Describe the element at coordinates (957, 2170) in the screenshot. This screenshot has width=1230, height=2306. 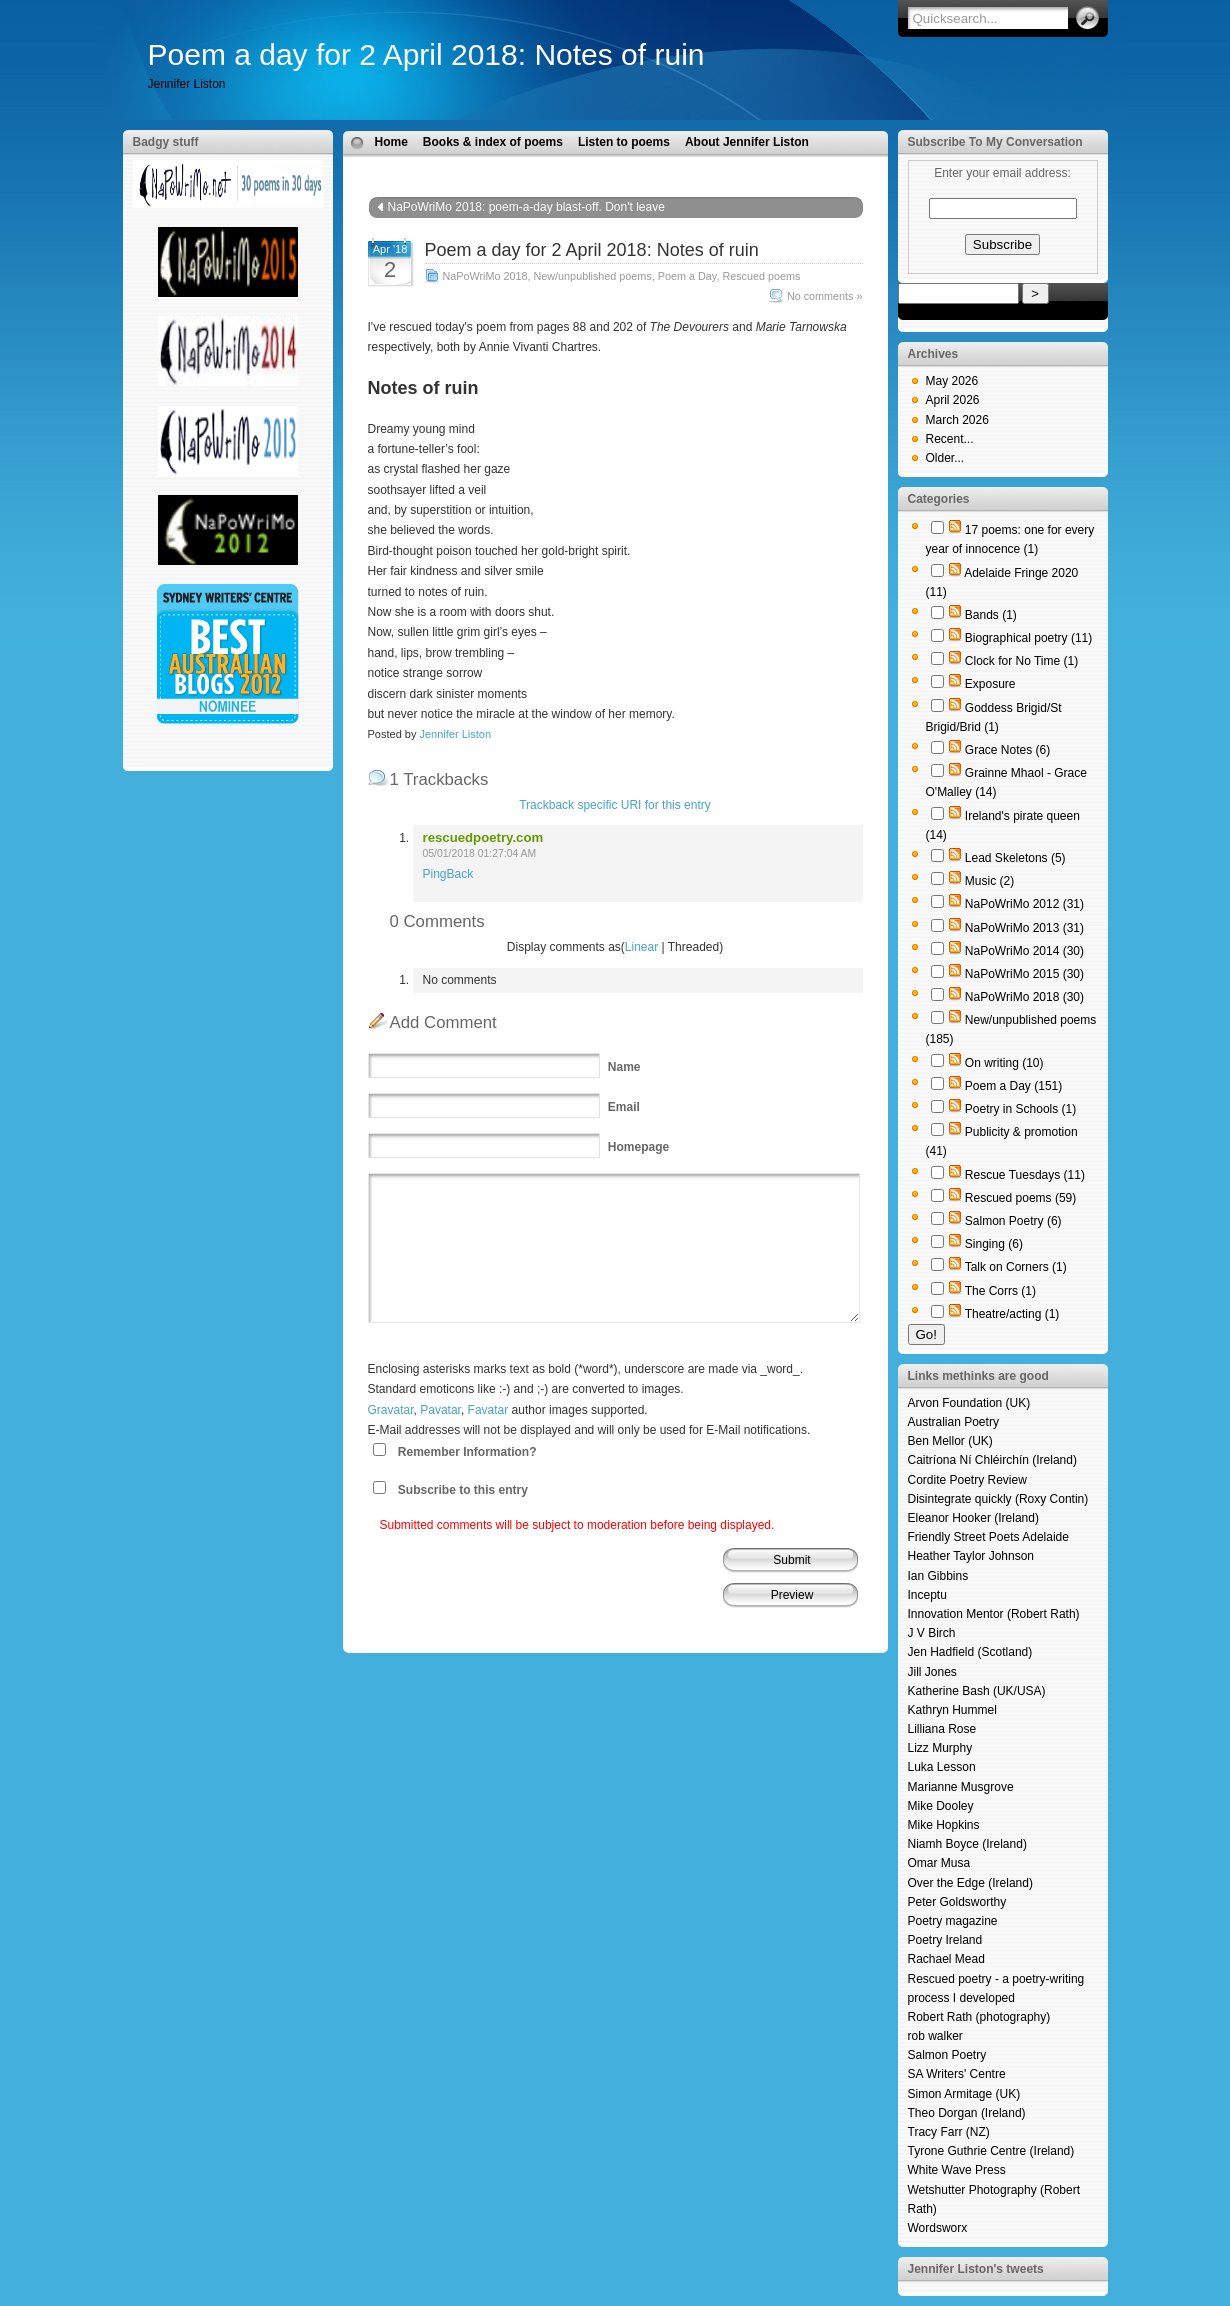
I see `White Wave Press` at that location.